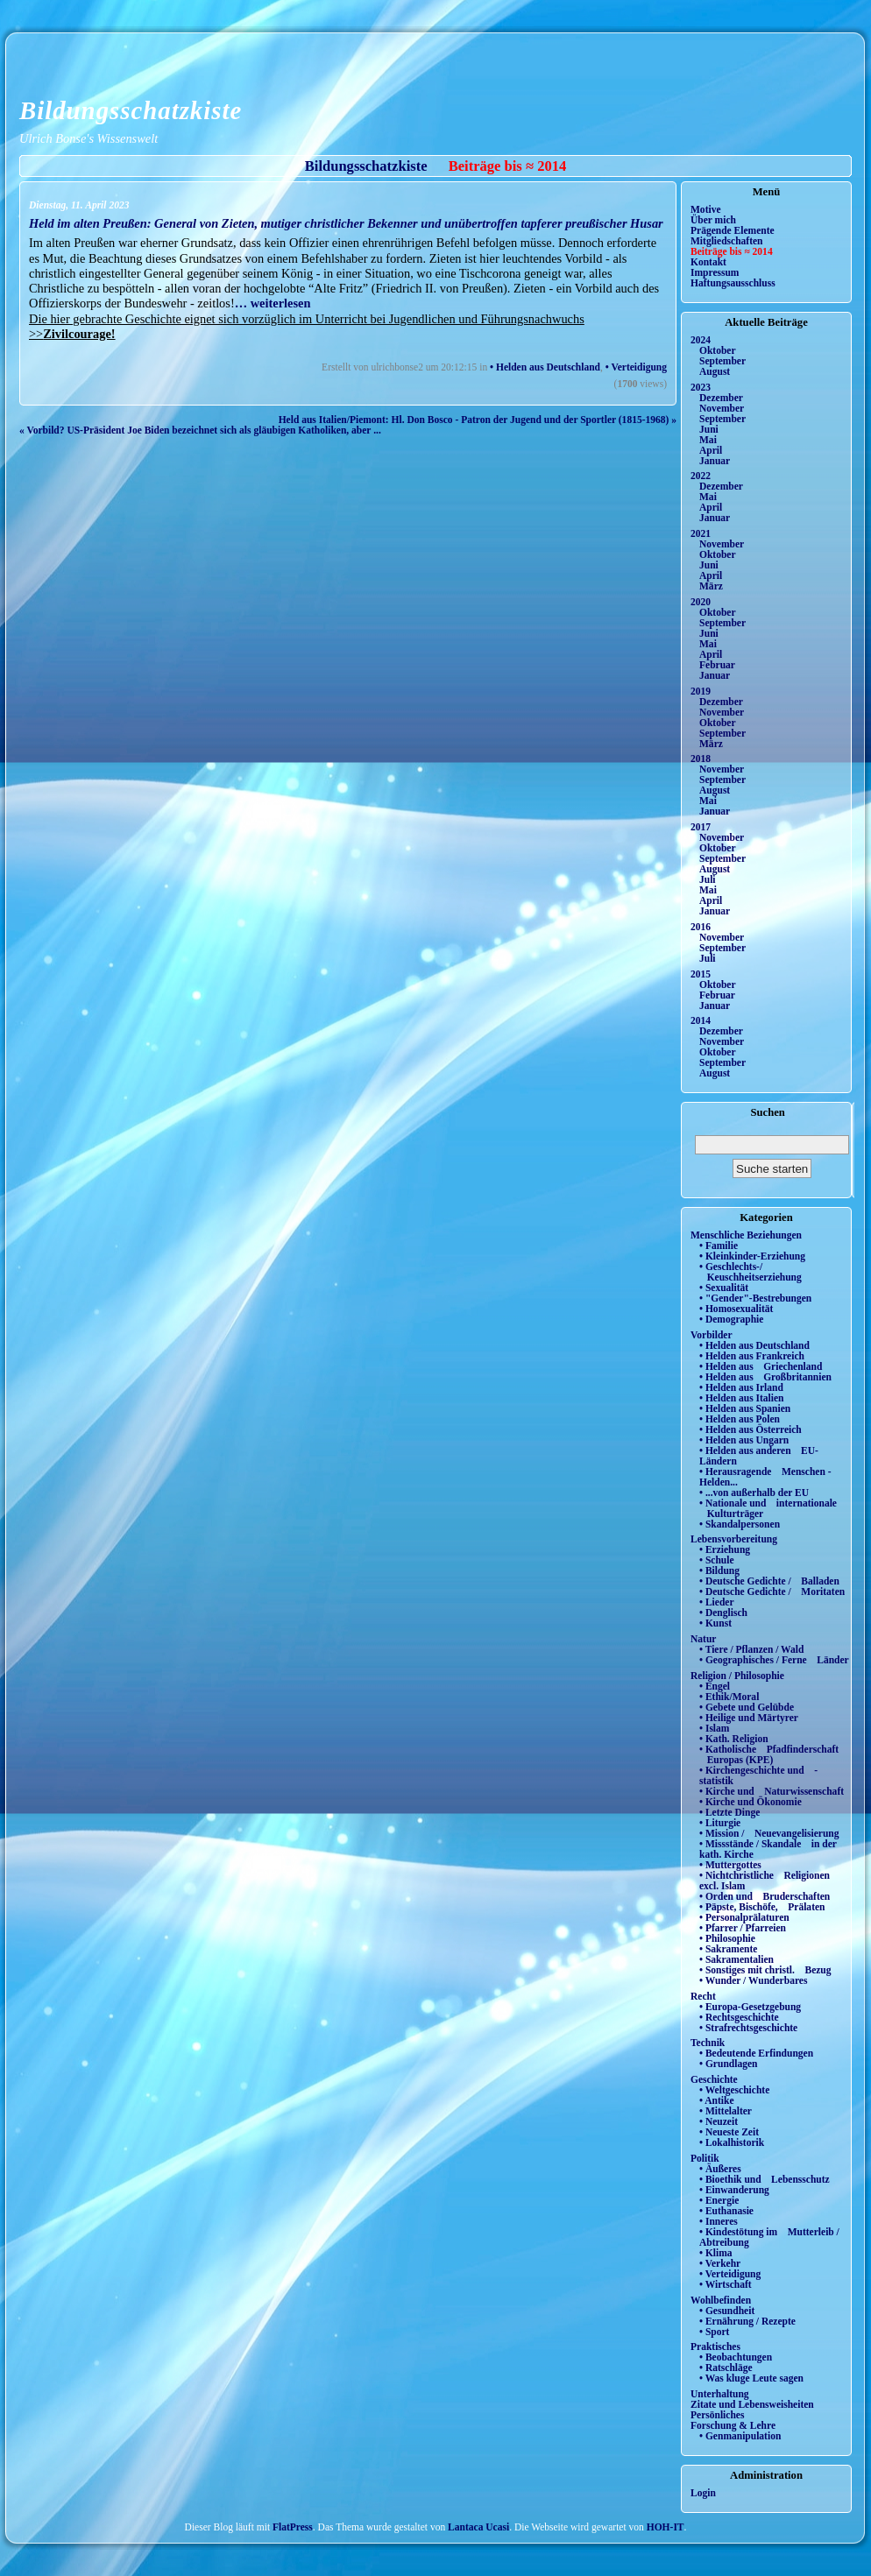 The height and width of the screenshot is (2576, 871). I want to click on Oktober, so click(717, 350).